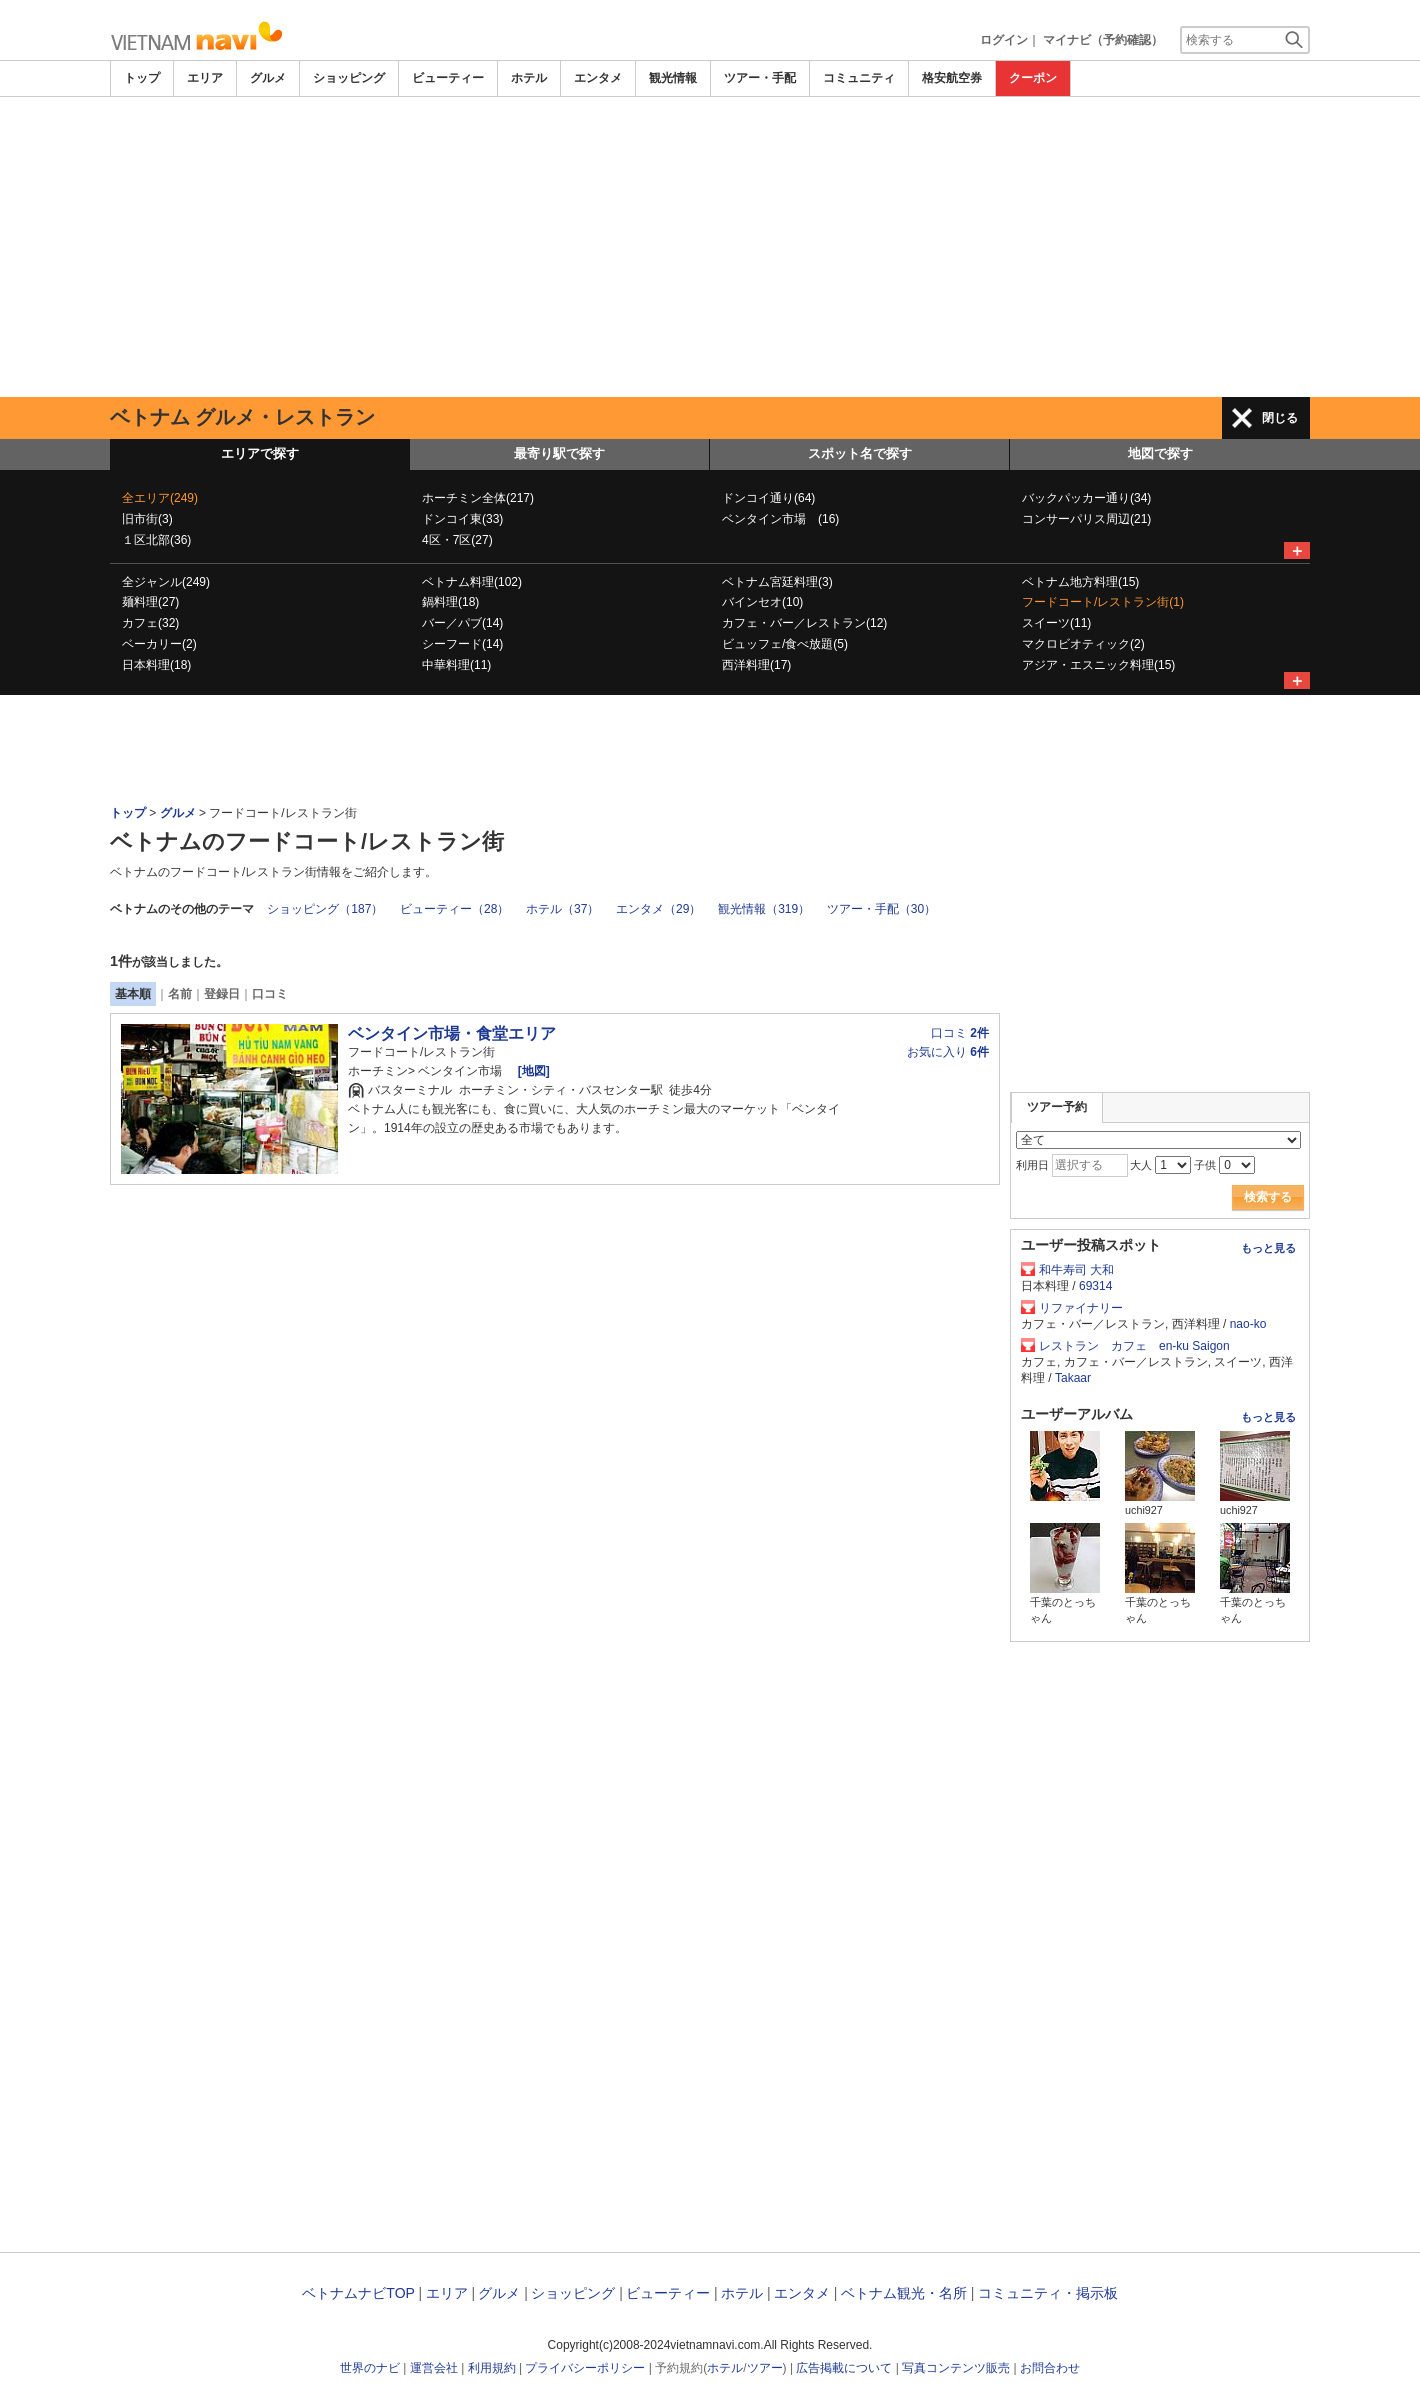  I want to click on ドンコイ東(33), so click(462, 519).